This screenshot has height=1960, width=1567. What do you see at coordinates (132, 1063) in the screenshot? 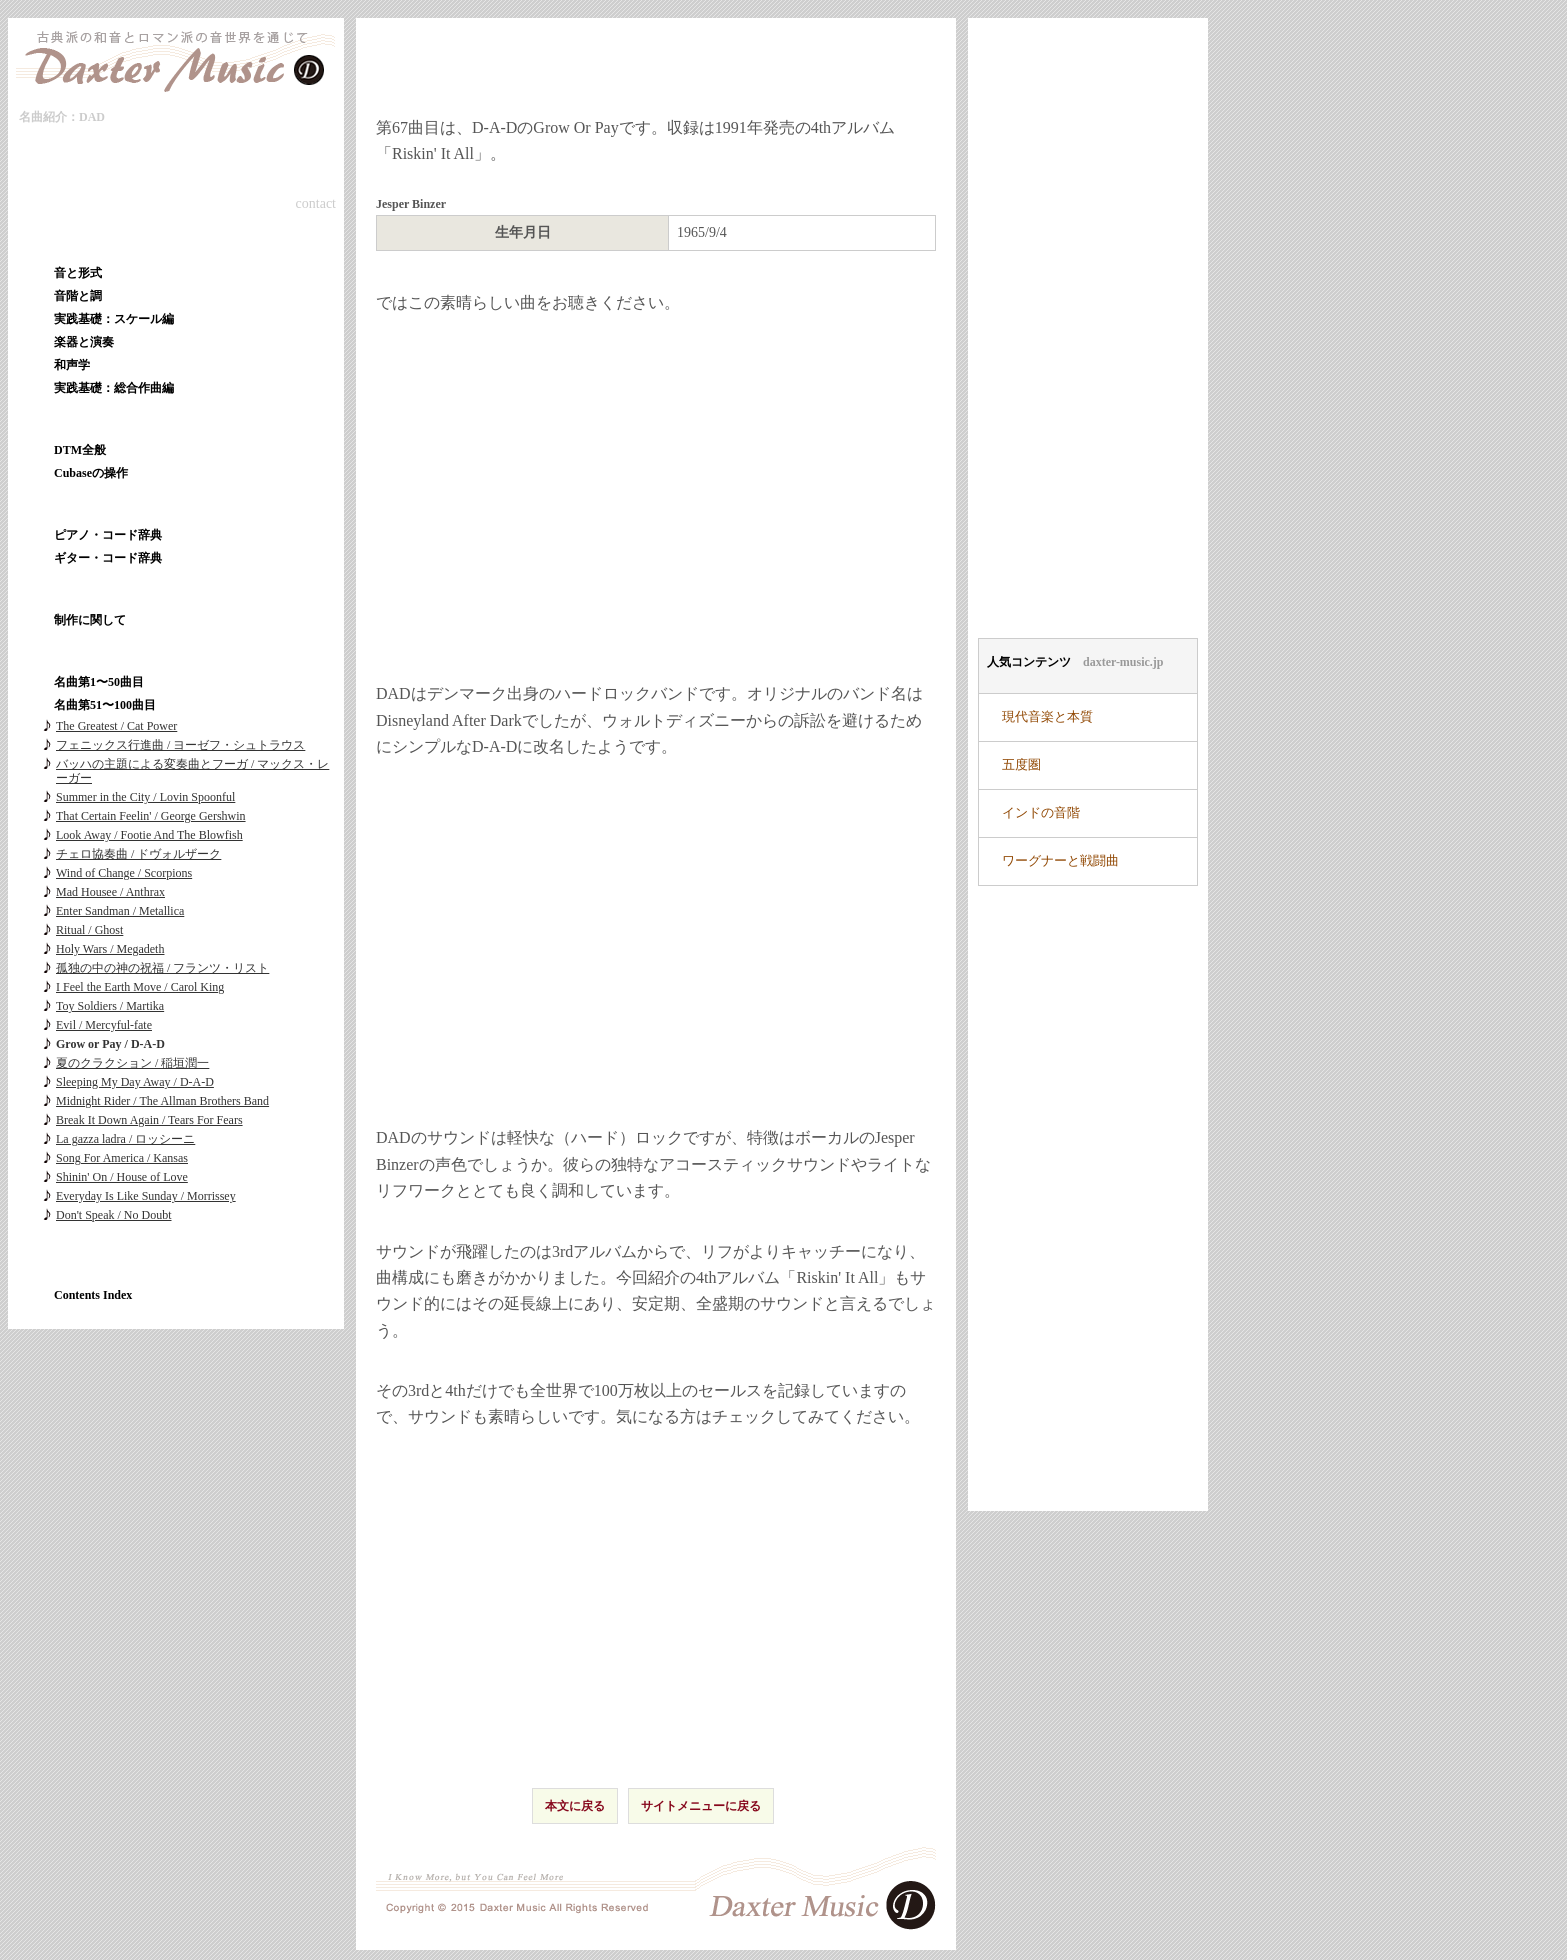
I see `夏のクラクション / 稲垣潤一` at bounding box center [132, 1063].